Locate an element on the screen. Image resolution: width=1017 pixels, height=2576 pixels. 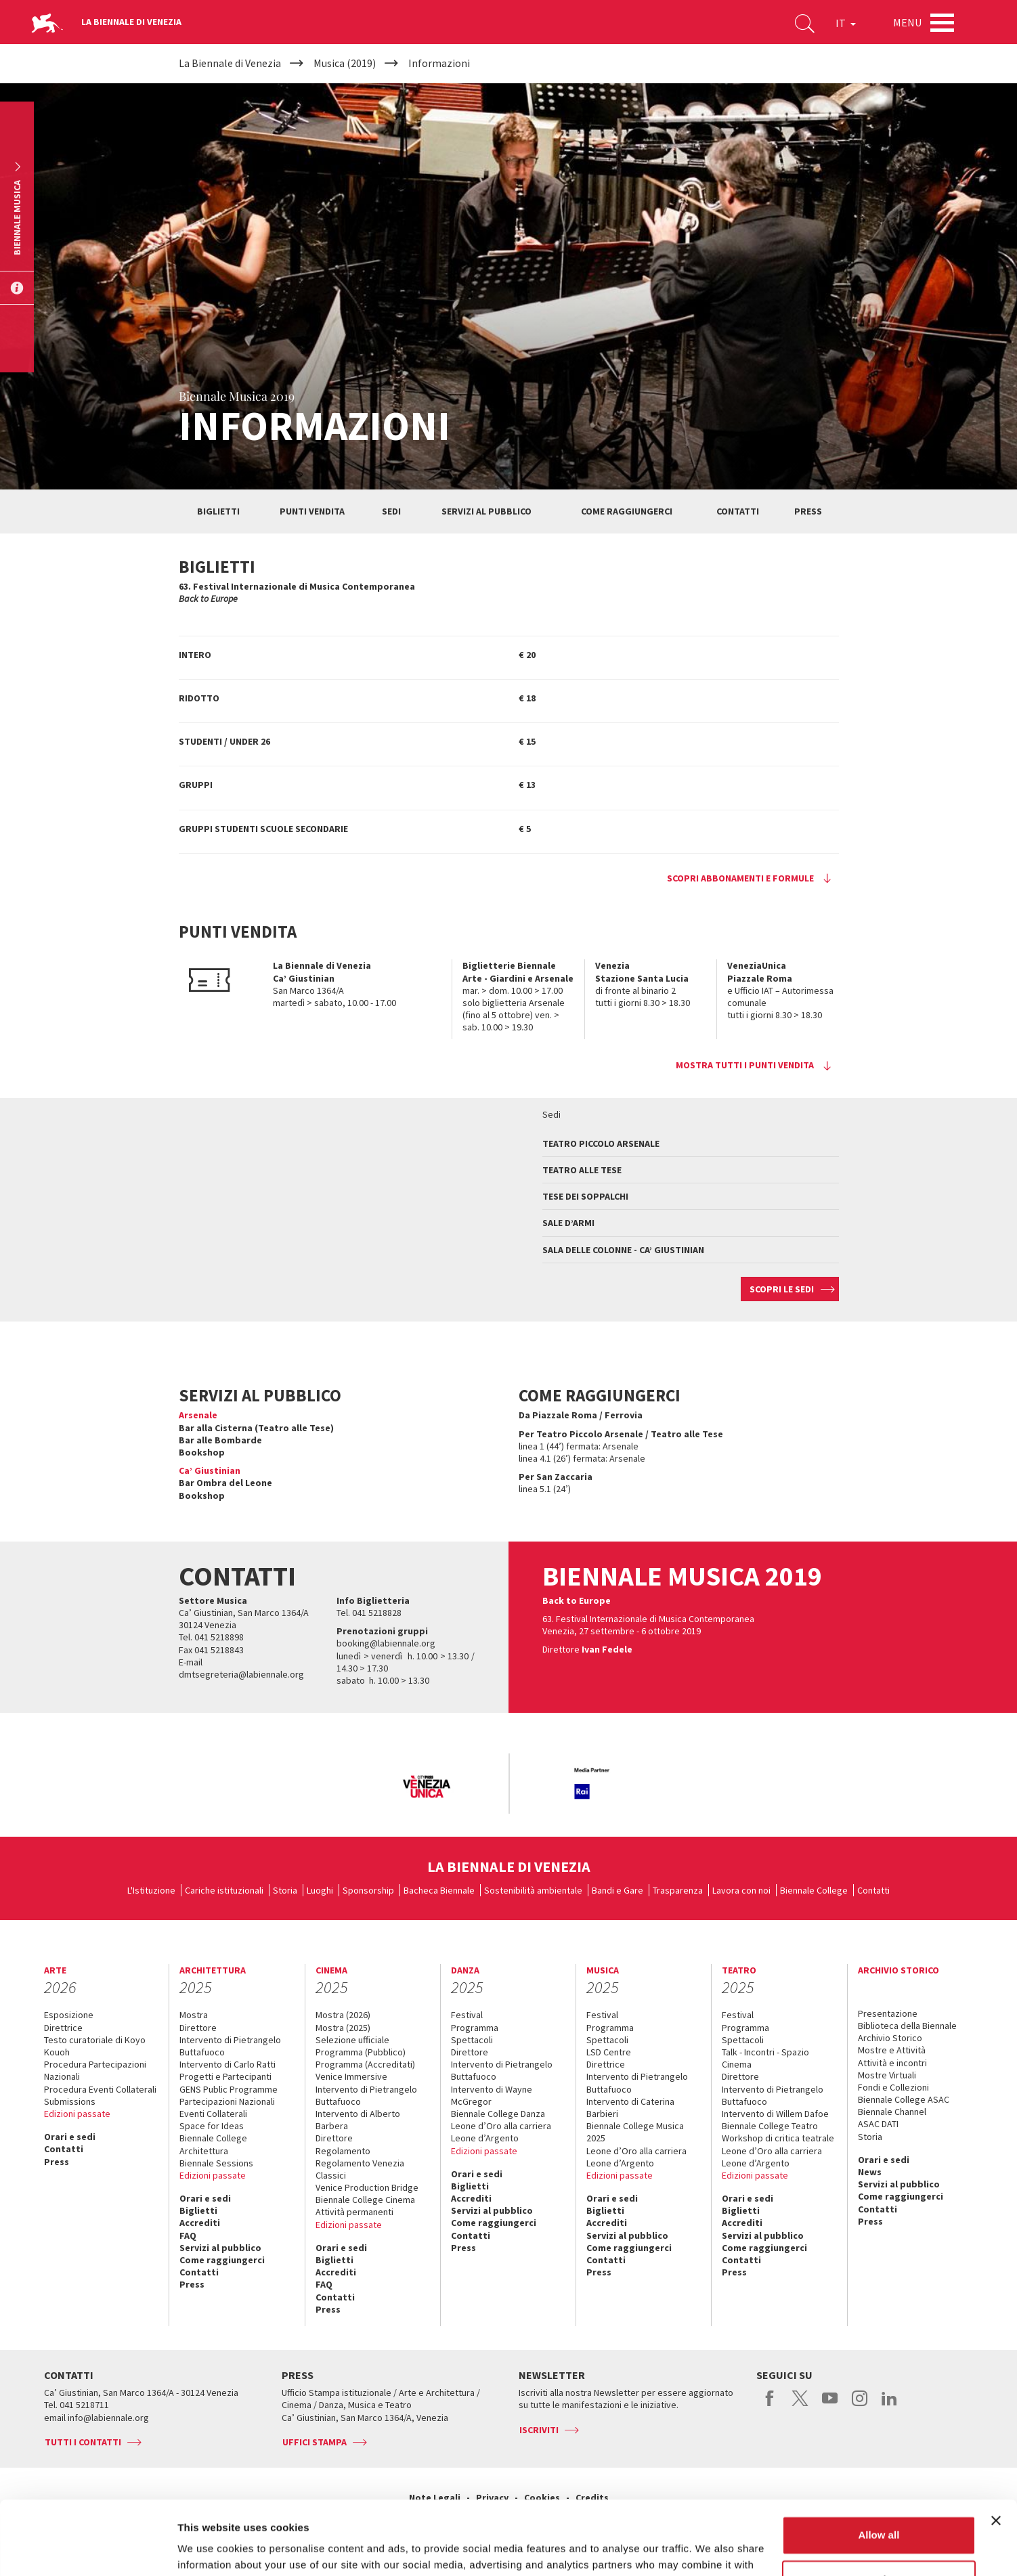
Customize is located at coordinates (879, 2510).